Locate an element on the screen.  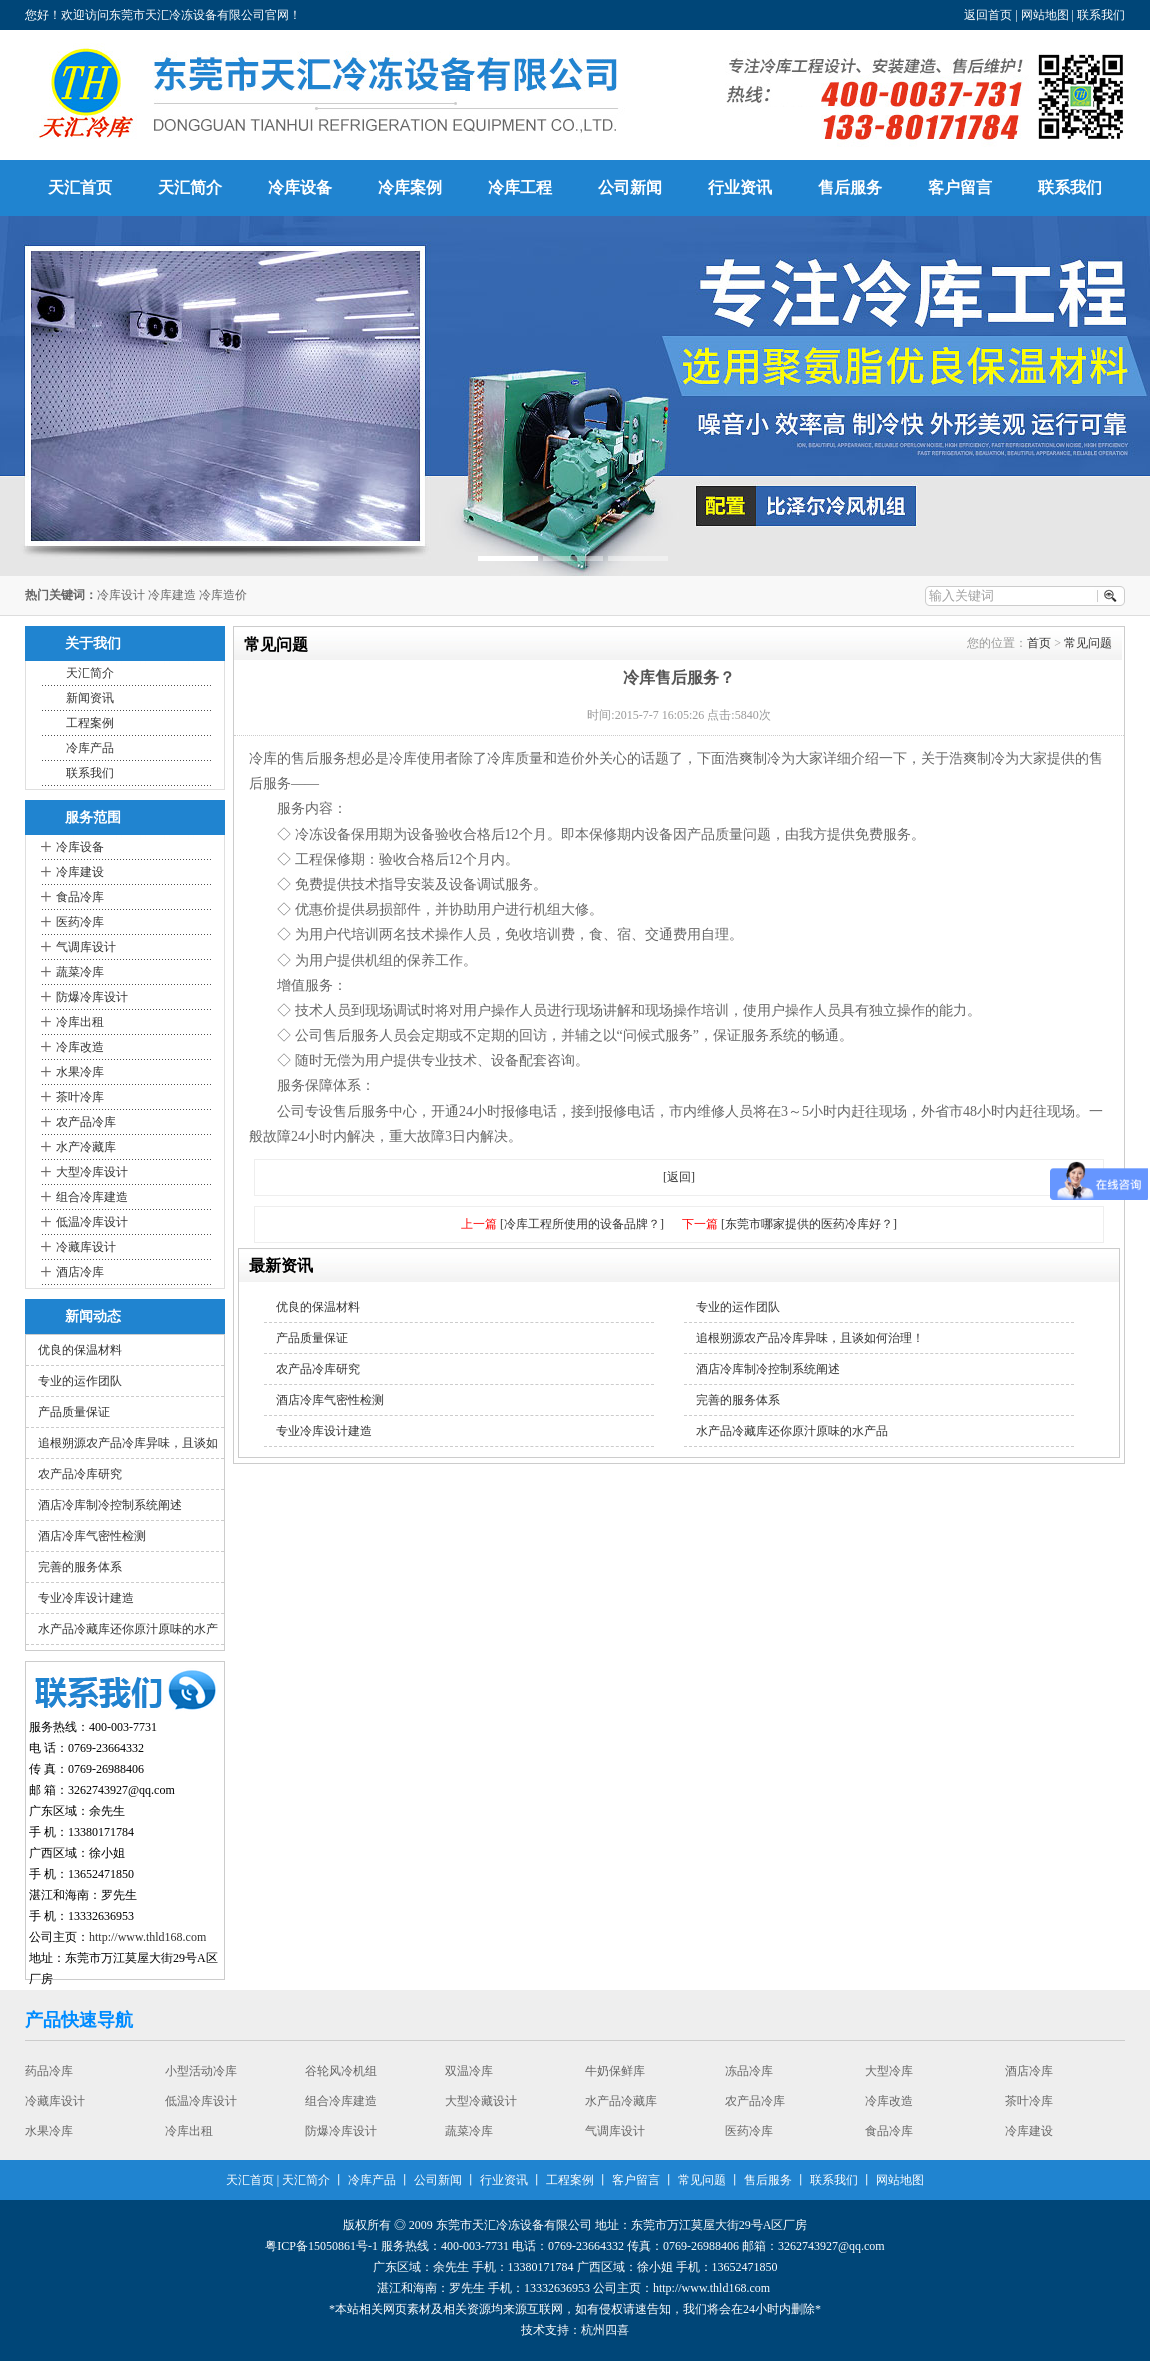
水产品冷藏库还你原汁原味的水产品 is located at coordinates (792, 1431).